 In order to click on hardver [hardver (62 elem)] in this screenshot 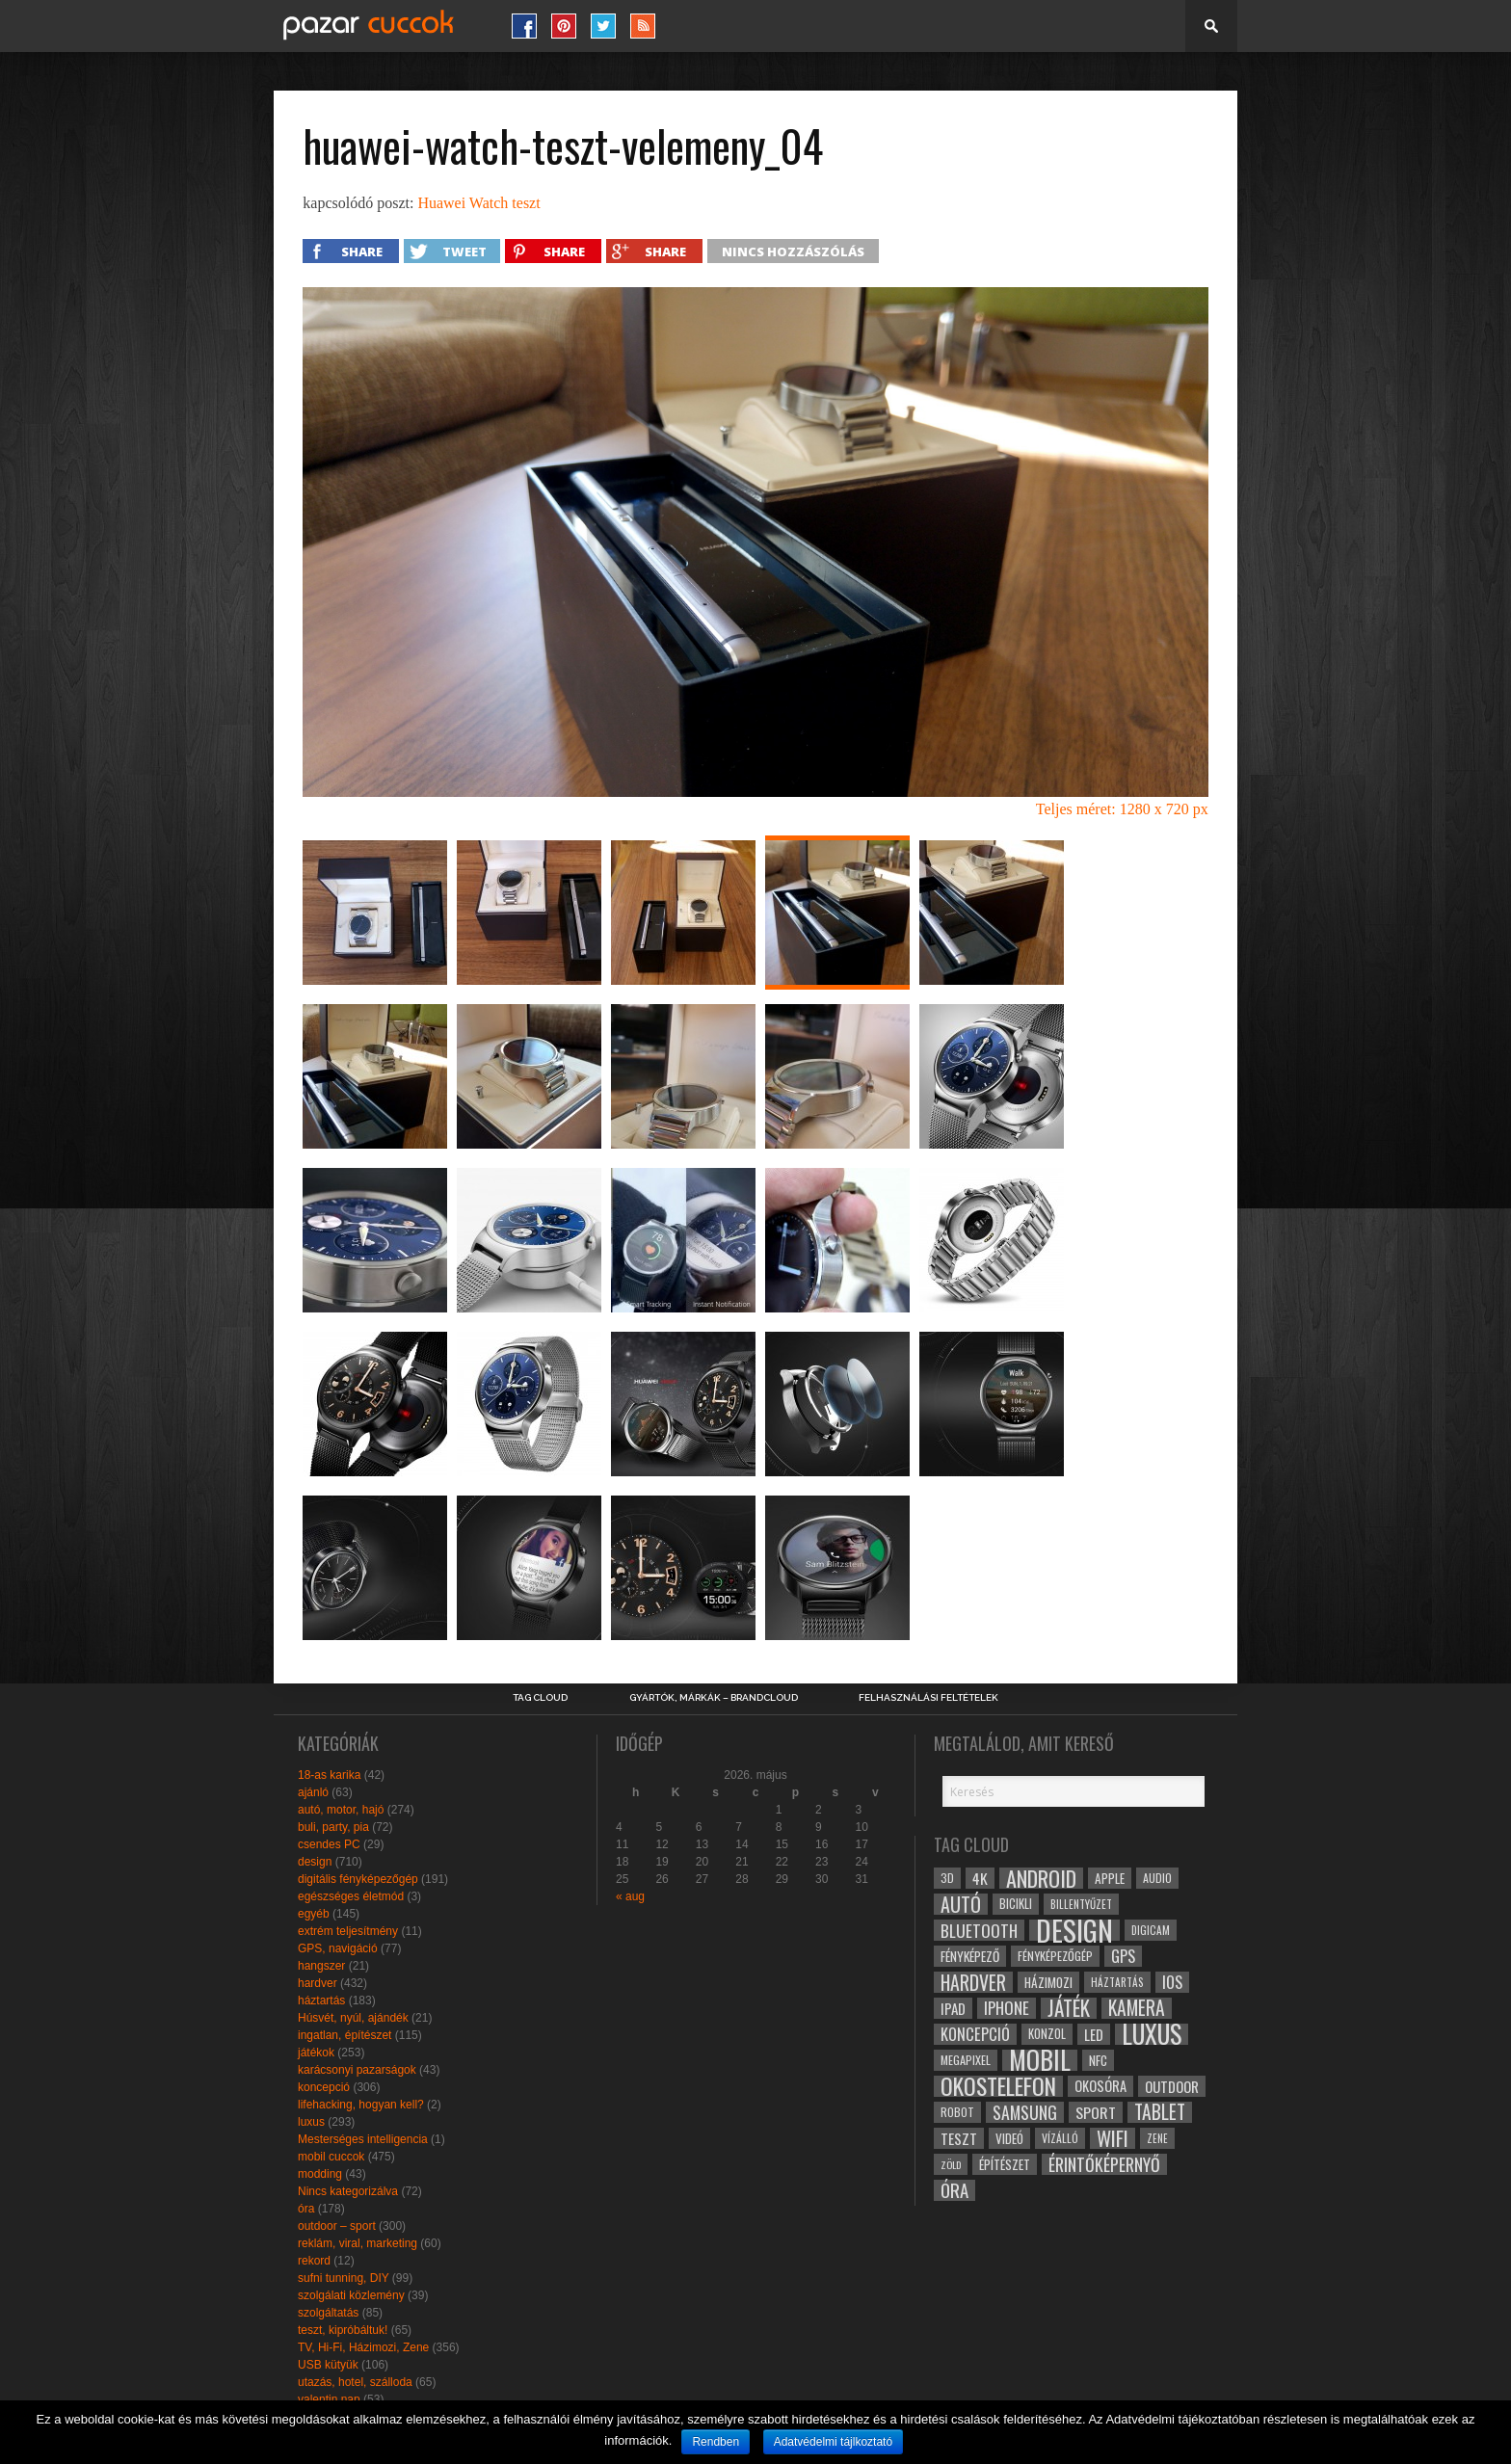, I will do `click(973, 1982)`.